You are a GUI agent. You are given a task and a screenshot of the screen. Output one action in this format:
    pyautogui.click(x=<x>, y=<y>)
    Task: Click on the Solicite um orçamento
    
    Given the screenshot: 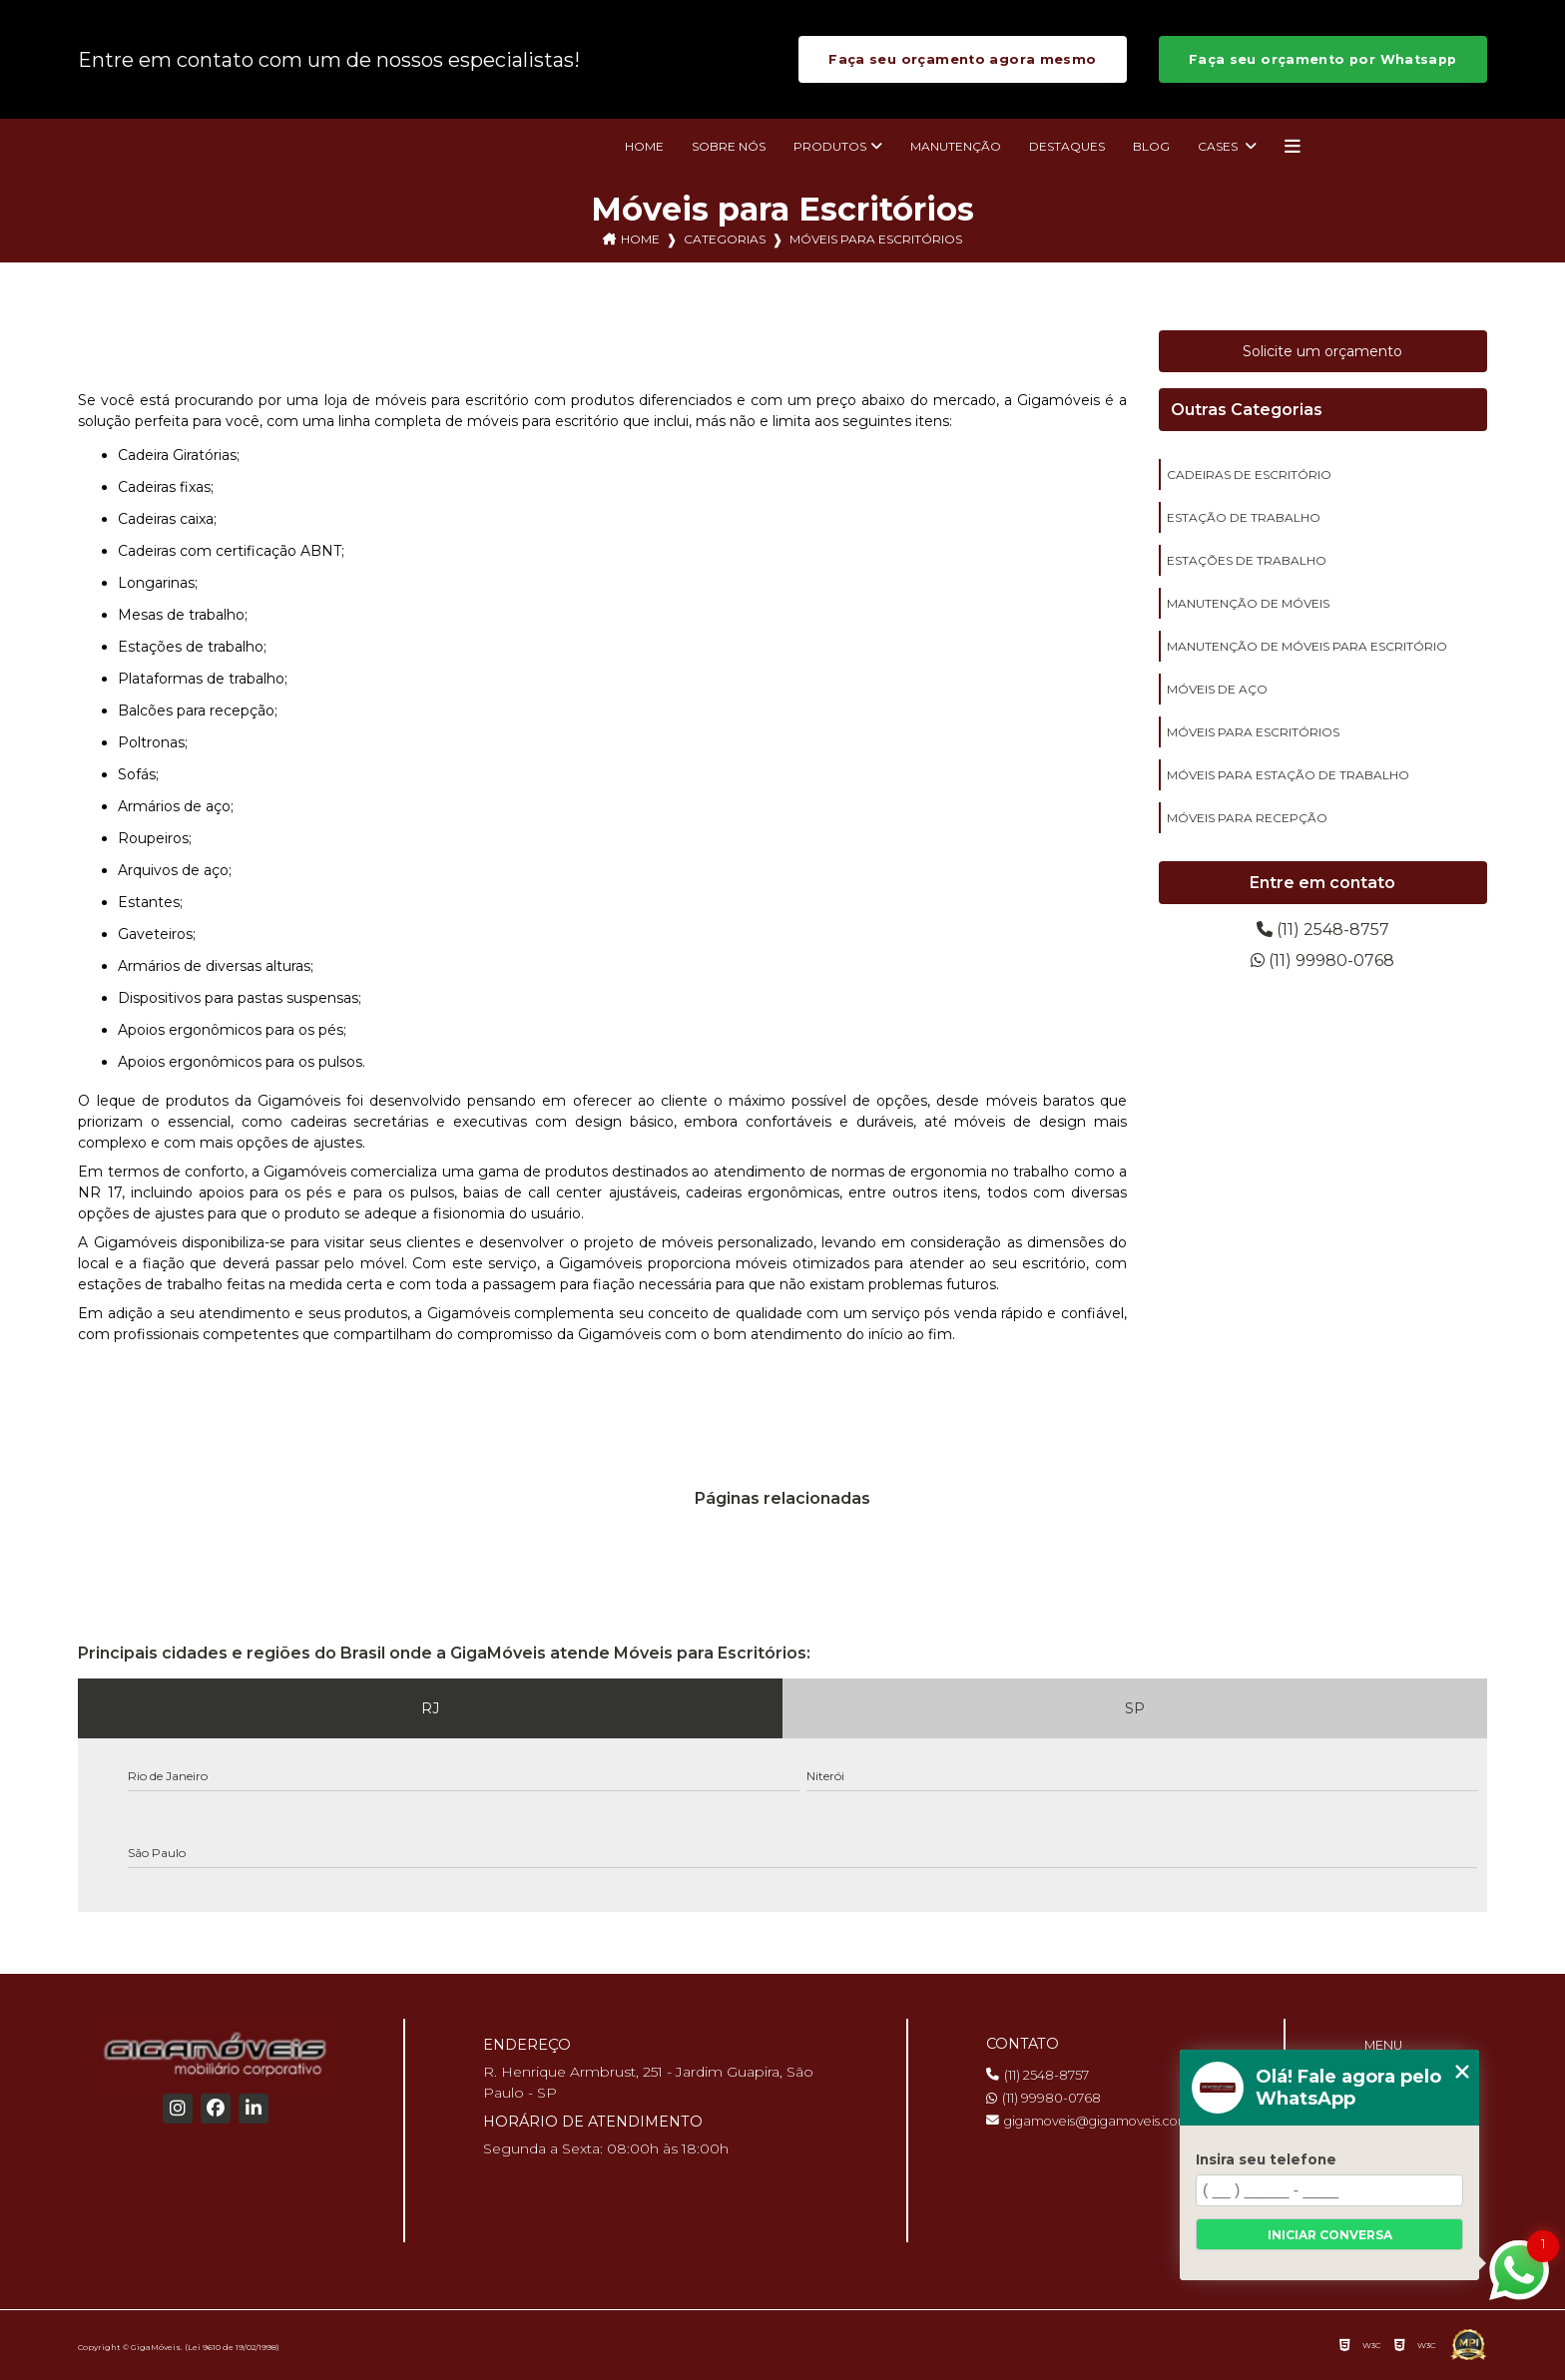 What is the action you would take?
    pyautogui.click(x=1322, y=351)
    